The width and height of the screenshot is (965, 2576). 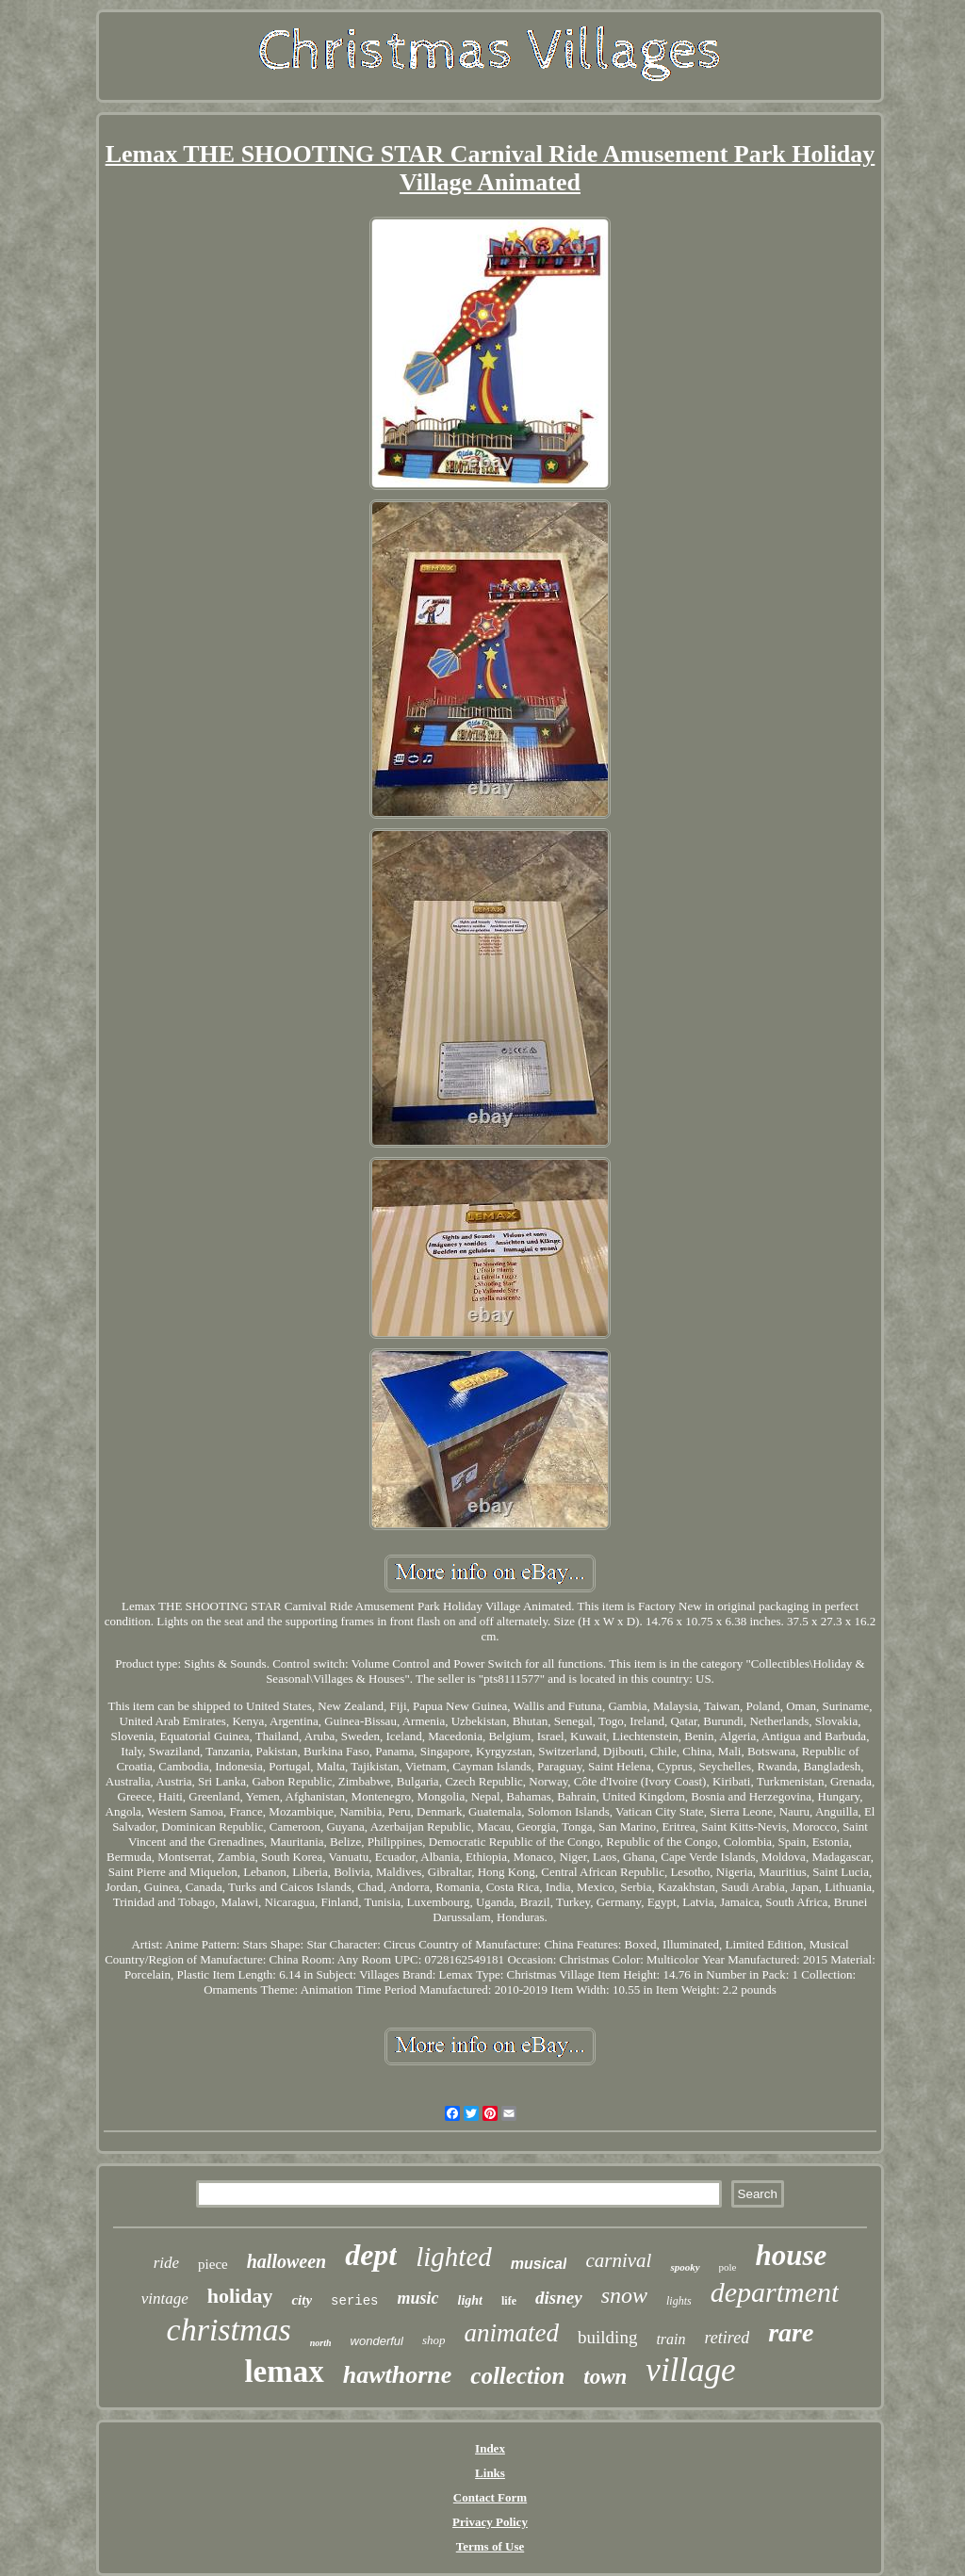 What do you see at coordinates (286, 2261) in the screenshot?
I see `halloween` at bounding box center [286, 2261].